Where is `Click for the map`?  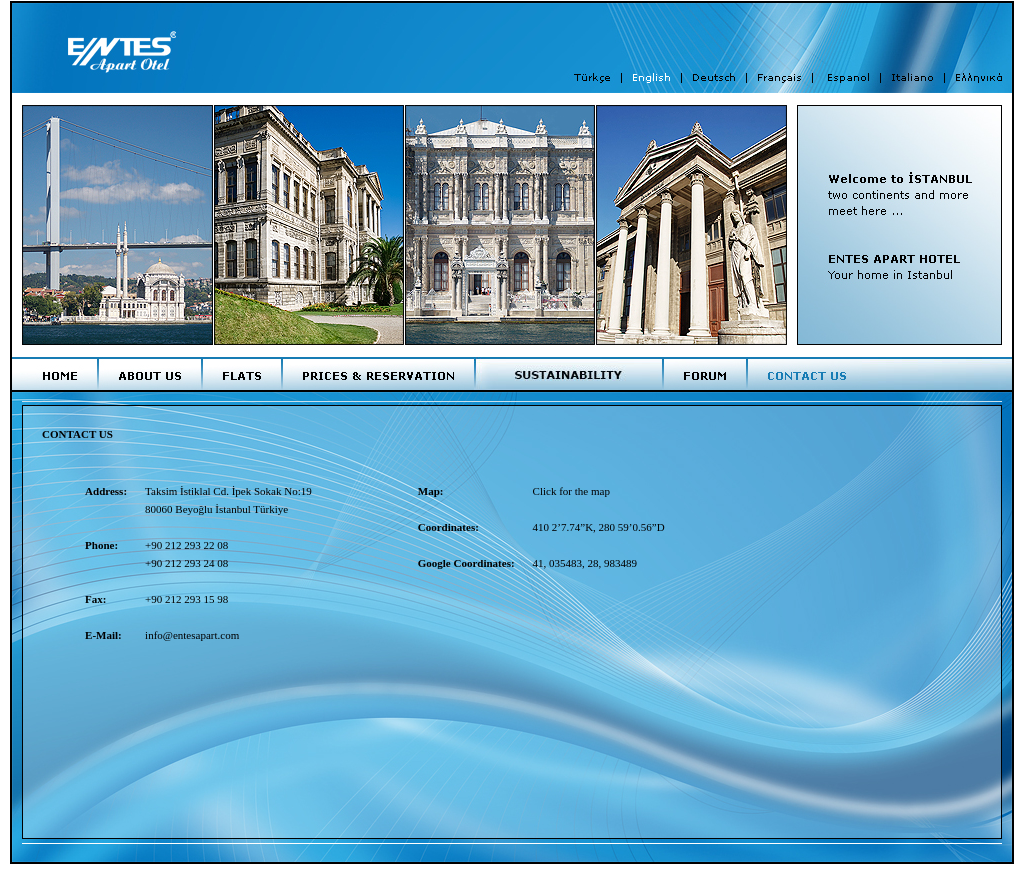
Click for the map is located at coordinates (571, 491).